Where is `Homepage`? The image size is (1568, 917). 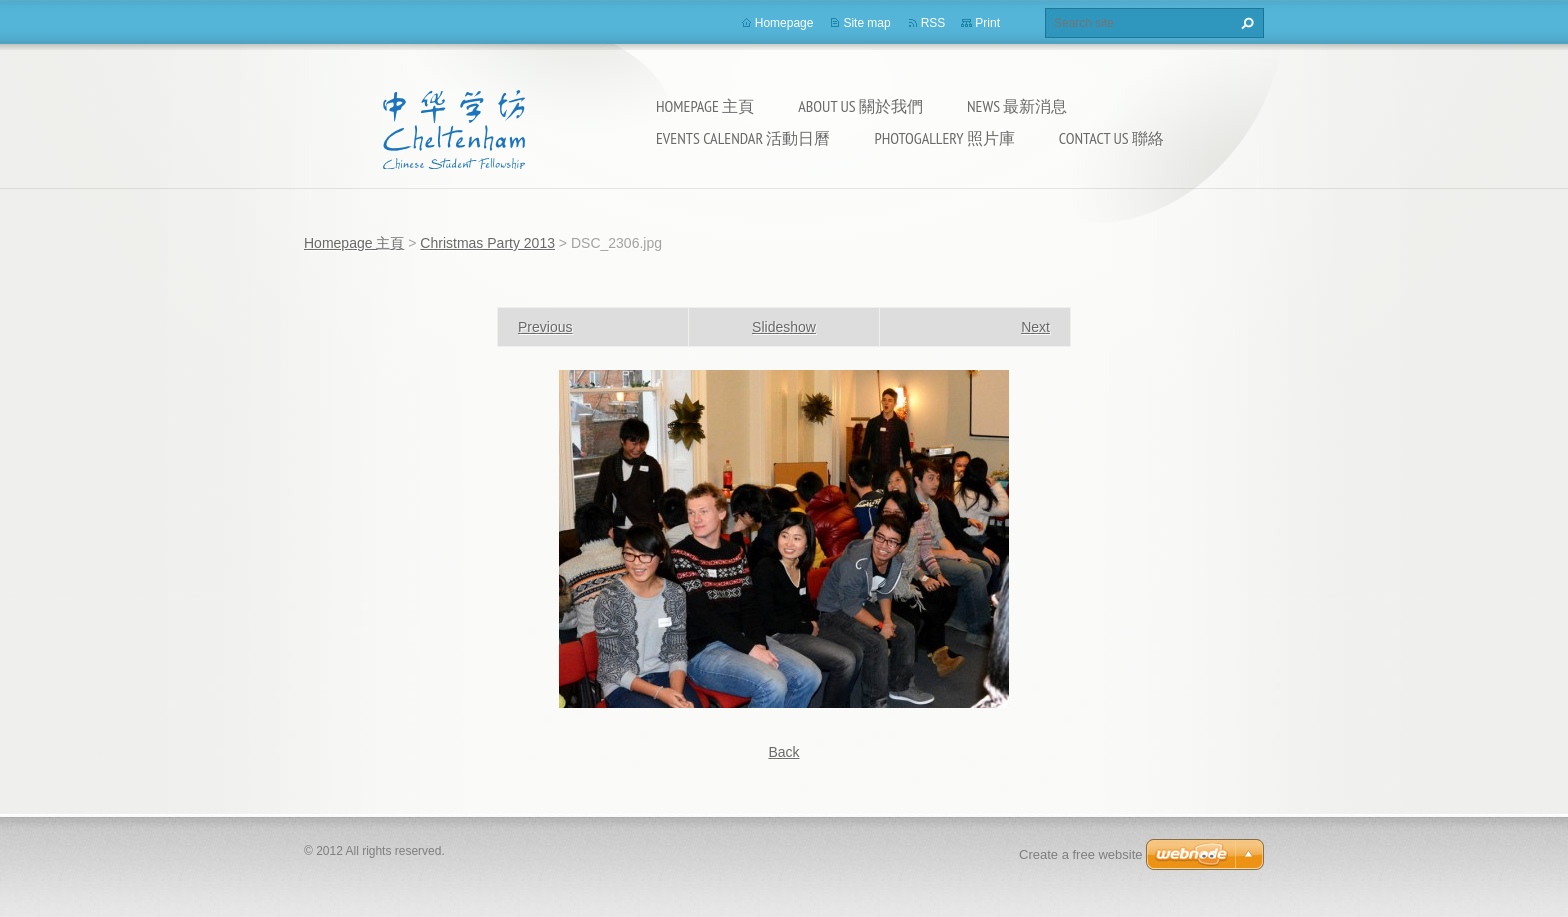 Homepage is located at coordinates (784, 23).